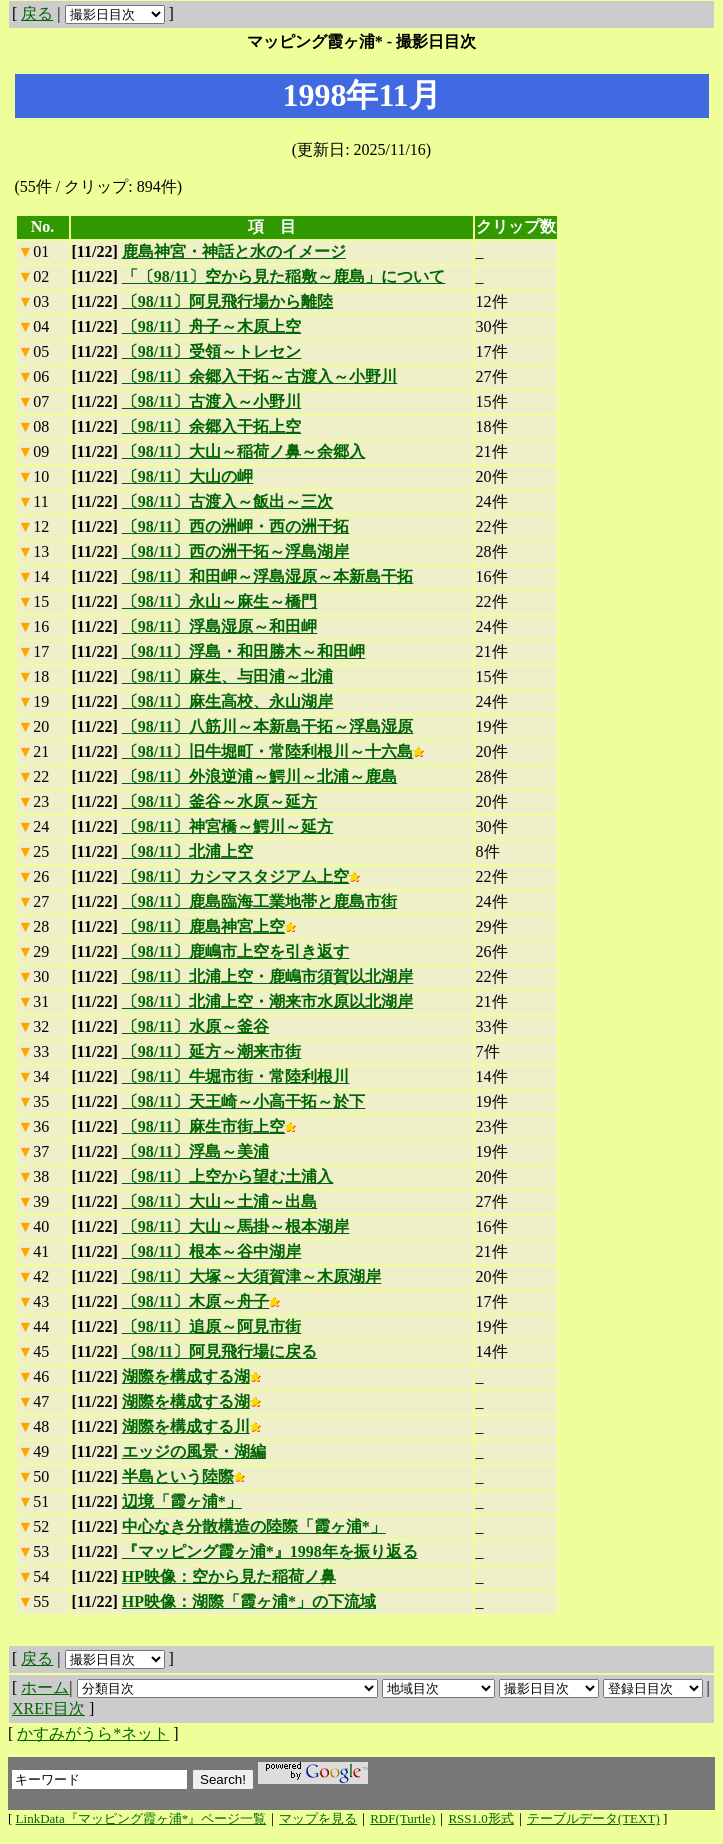  I want to click on 〔98/11〕追原～阿見市街, so click(212, 1326).